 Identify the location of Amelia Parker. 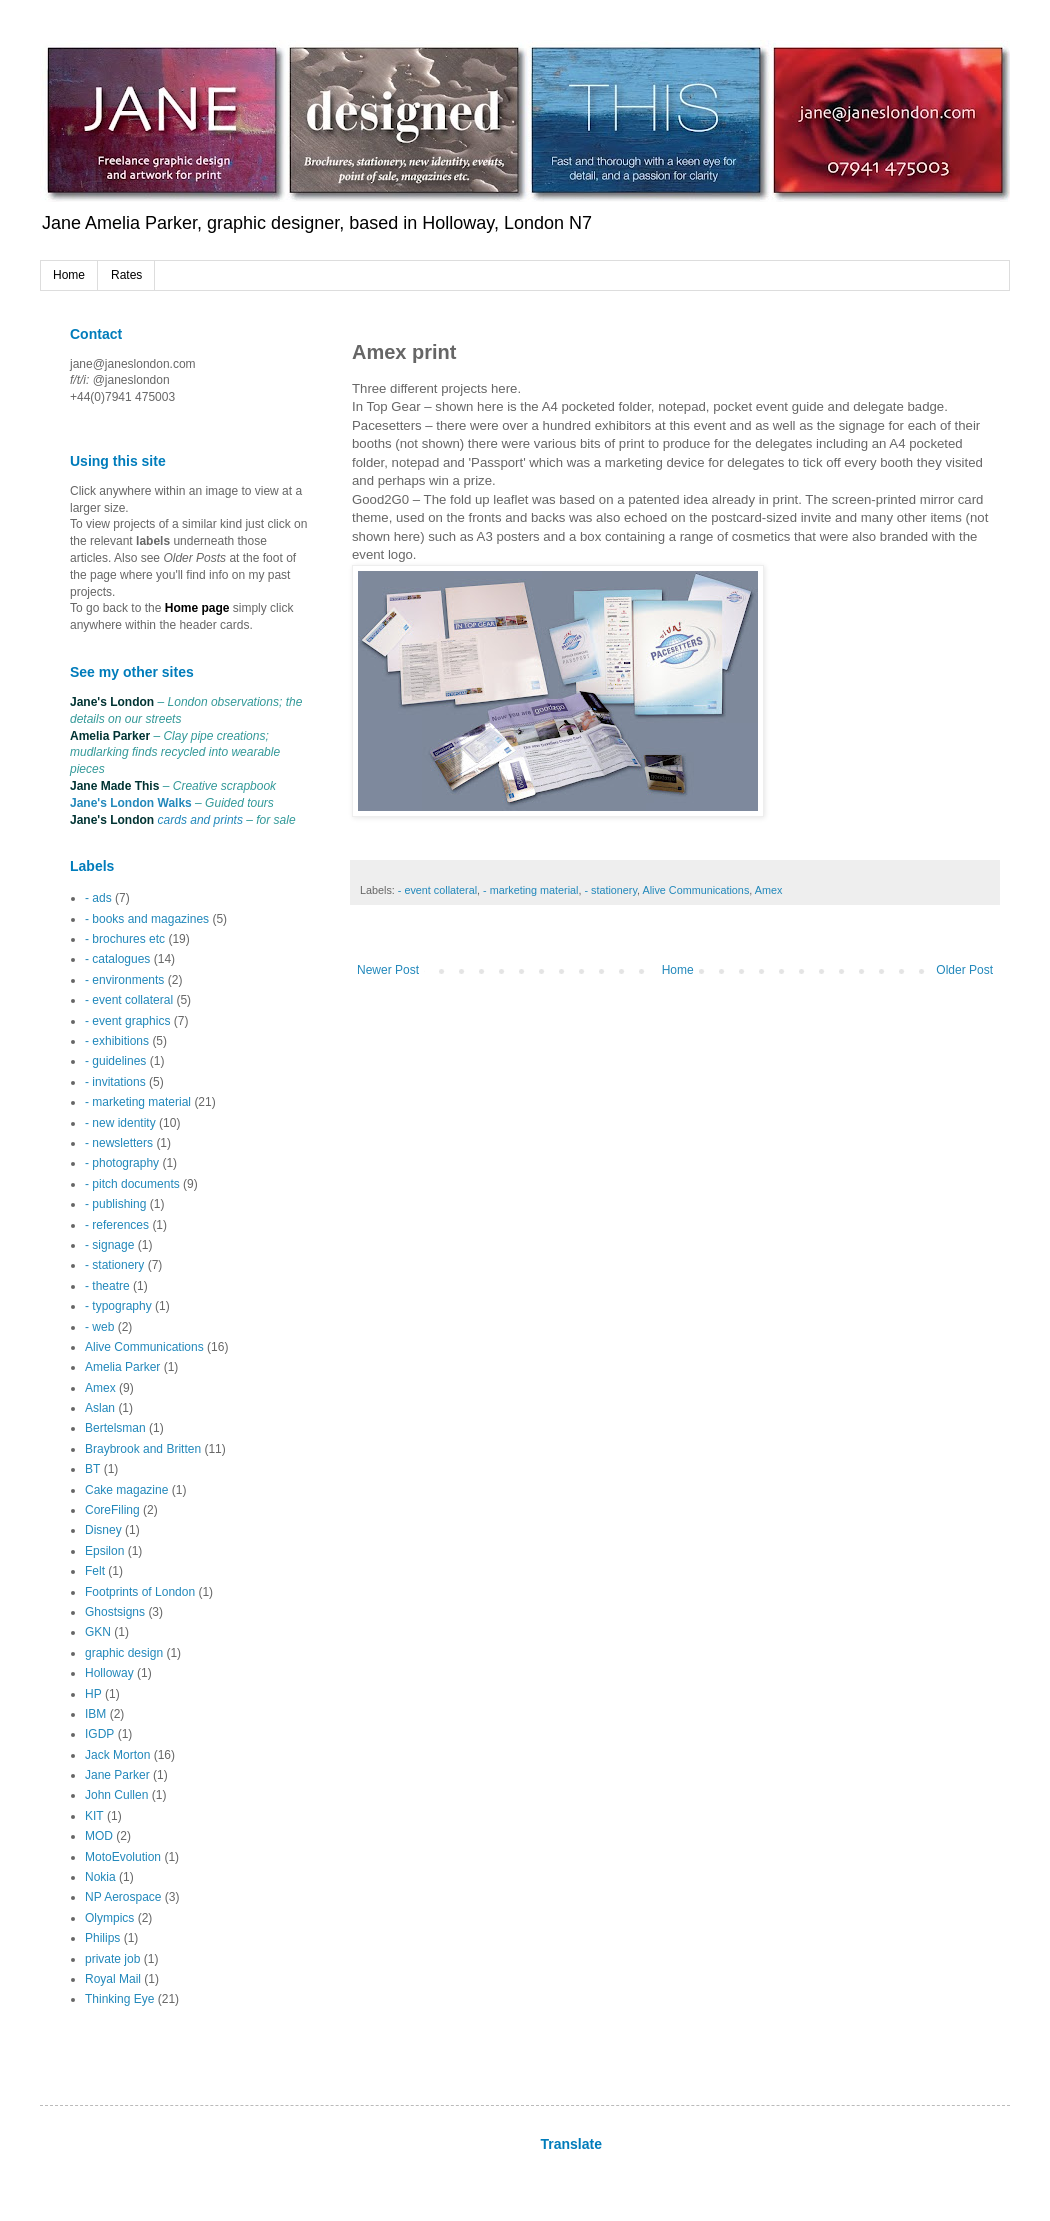
(110, 736).